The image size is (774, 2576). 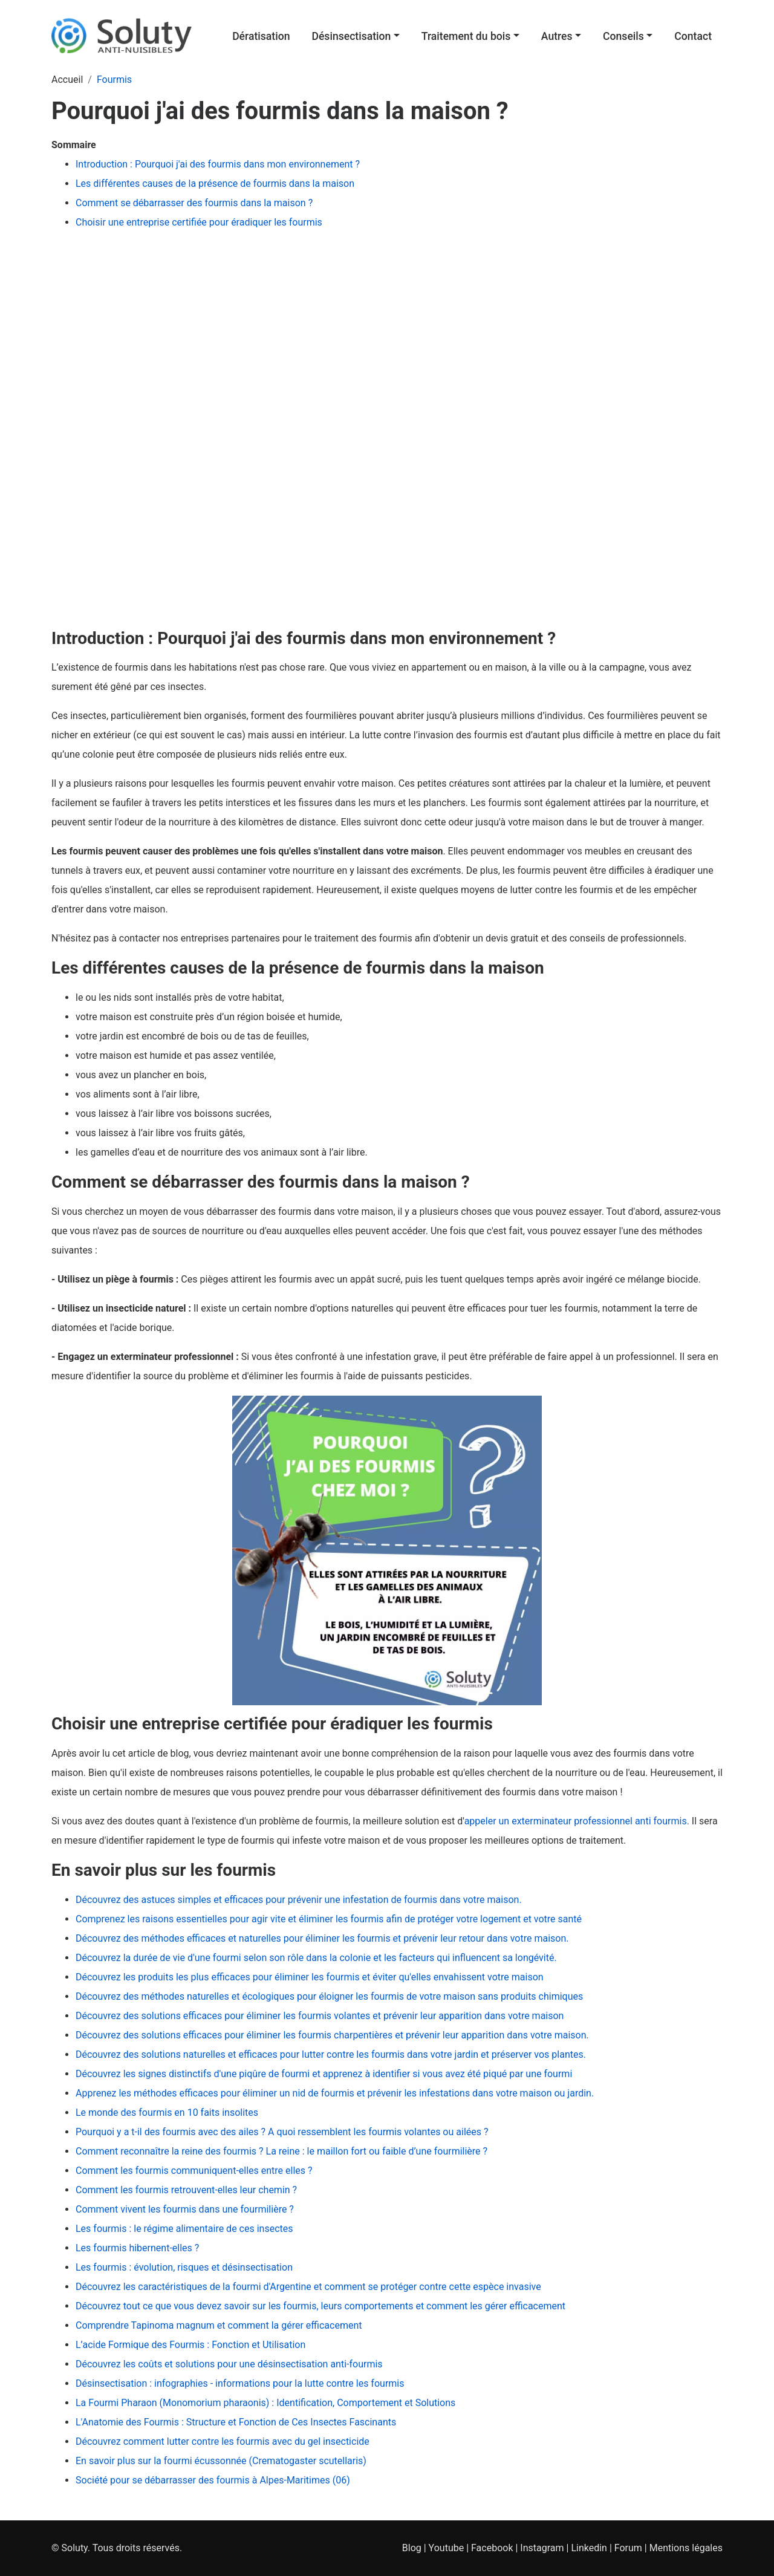 I want to click on Découvrez les coûts et solutions pour une désinsectisation anti-fourmis, so click(x=229, y=2364).